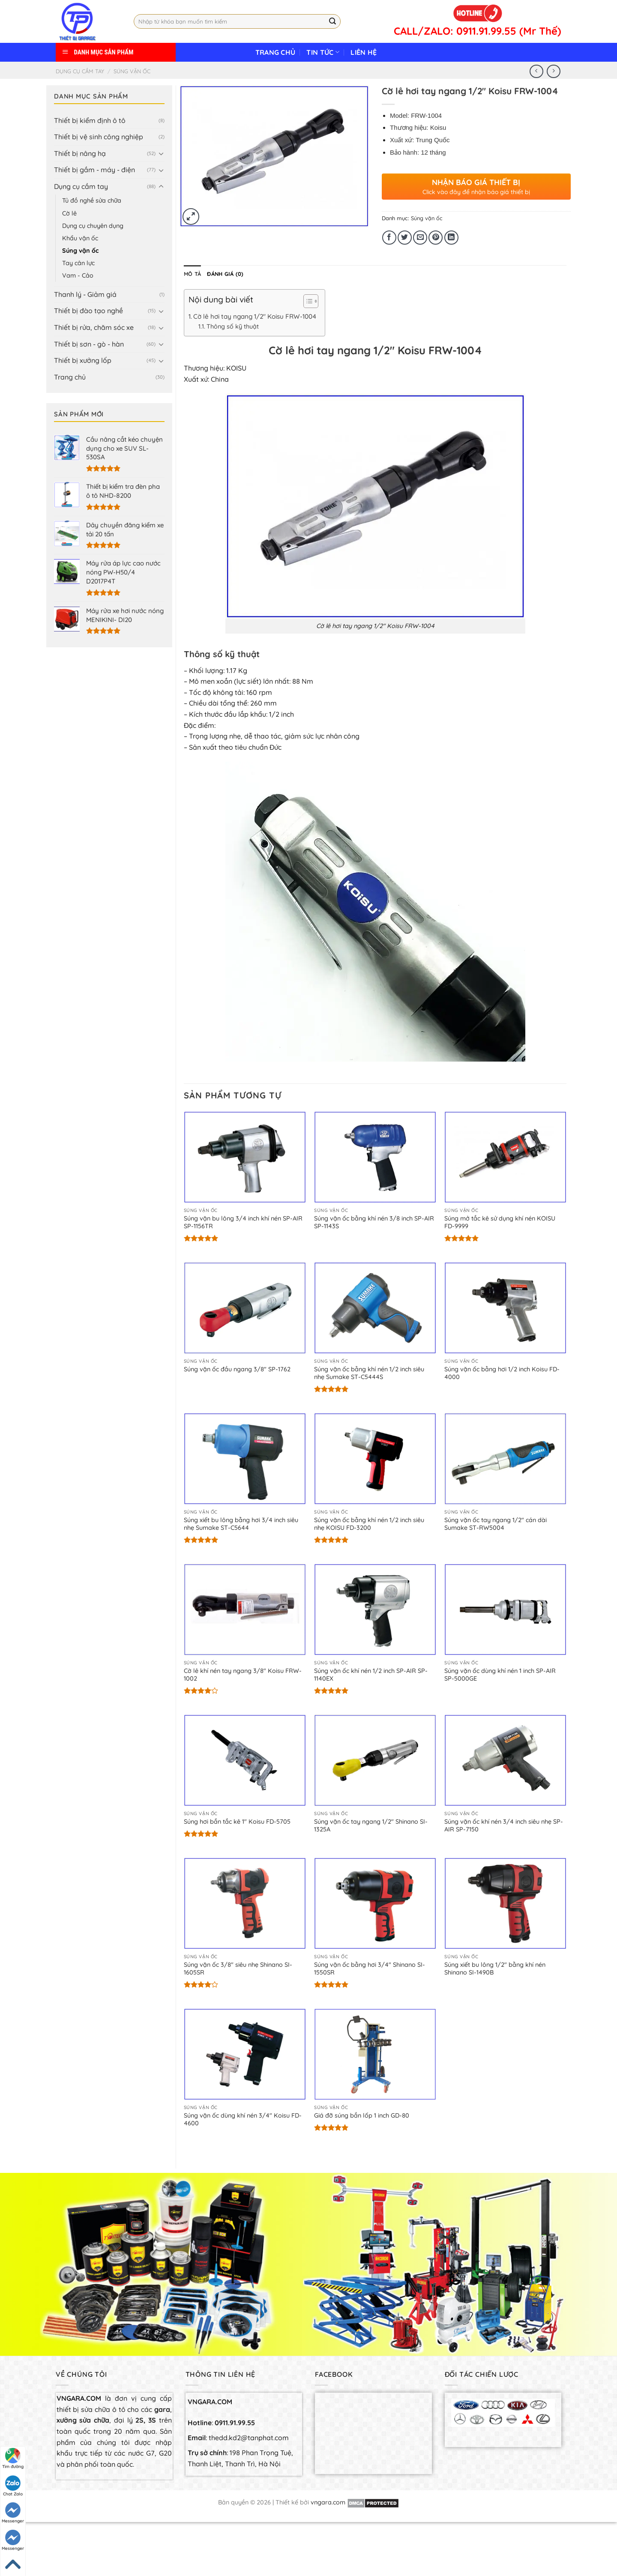 This screenshot has width=617, height=2576. What do you see at coordinates (89, 344) in the screenshot?
I see `Thiết bị sơn - gò - hàn` at bounding box center [89, 344].